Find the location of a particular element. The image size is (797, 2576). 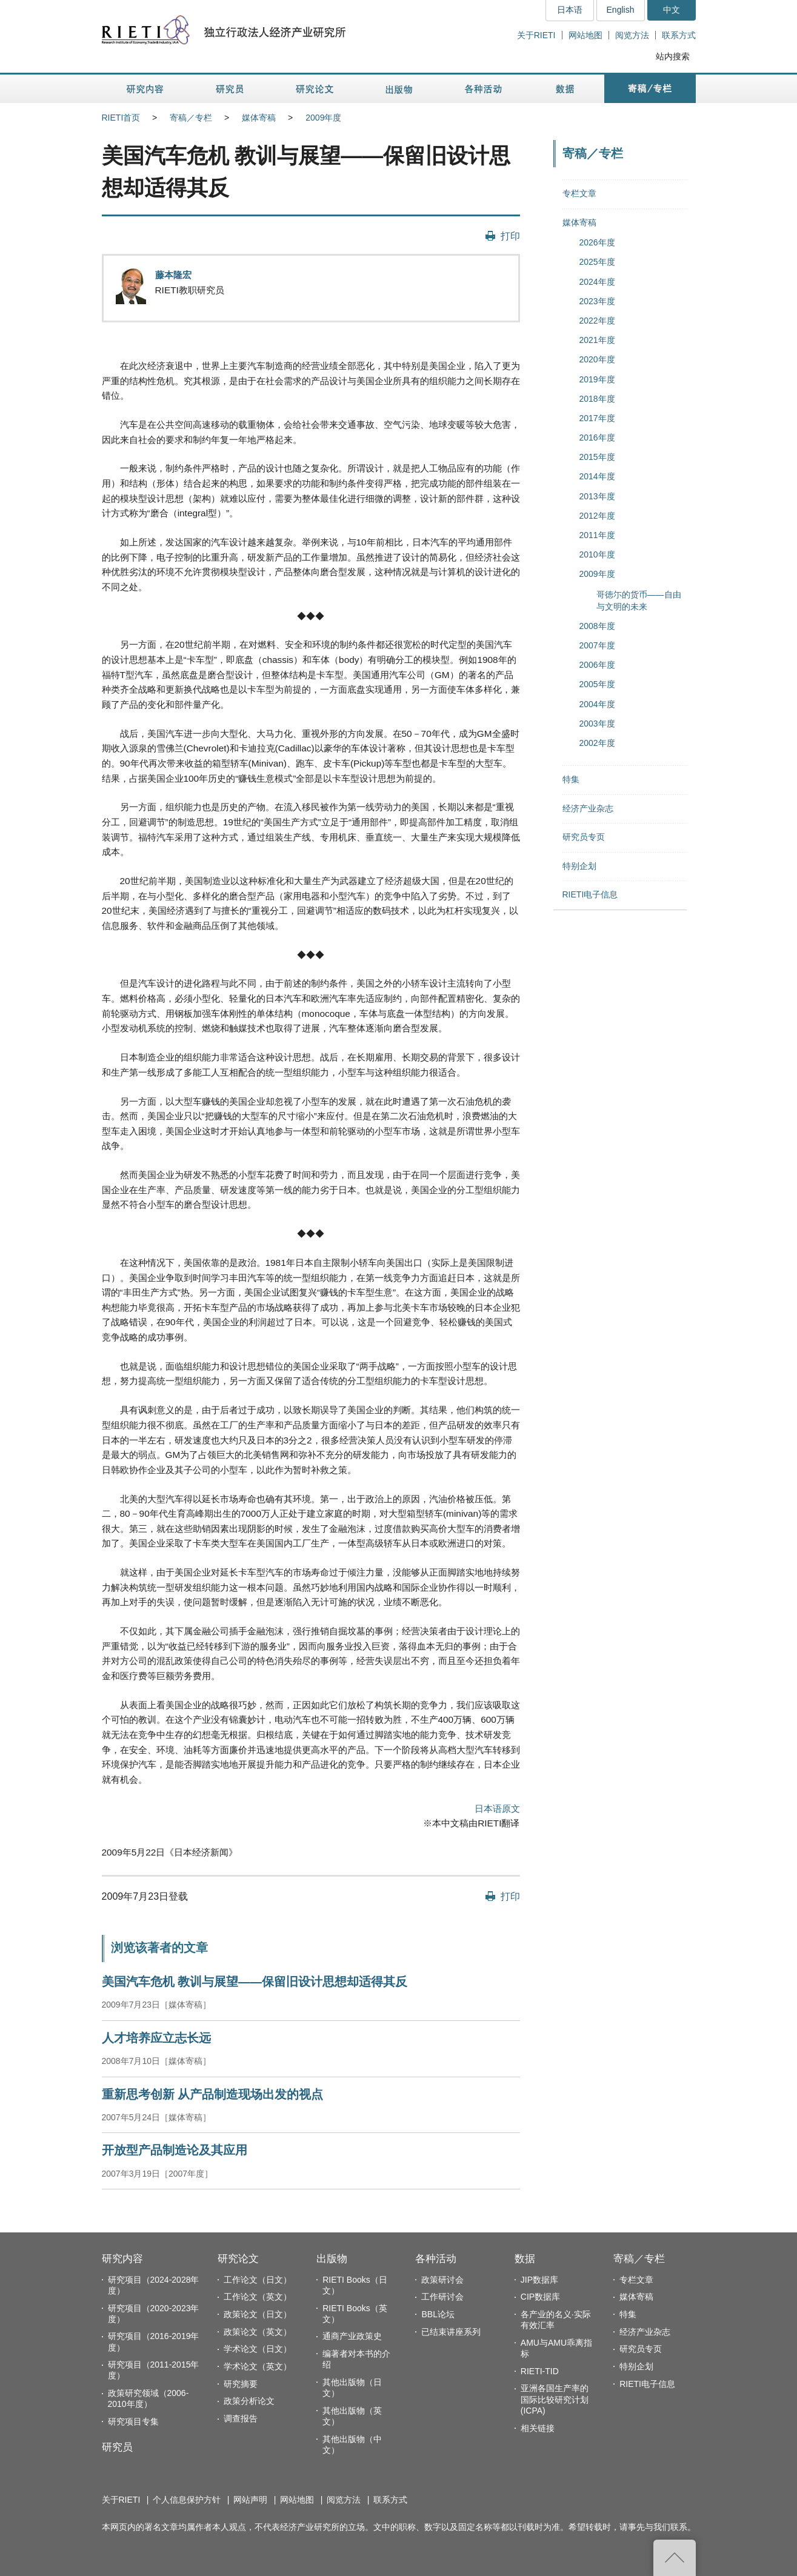

日本语原文 is located at coordinates (497, 1808).